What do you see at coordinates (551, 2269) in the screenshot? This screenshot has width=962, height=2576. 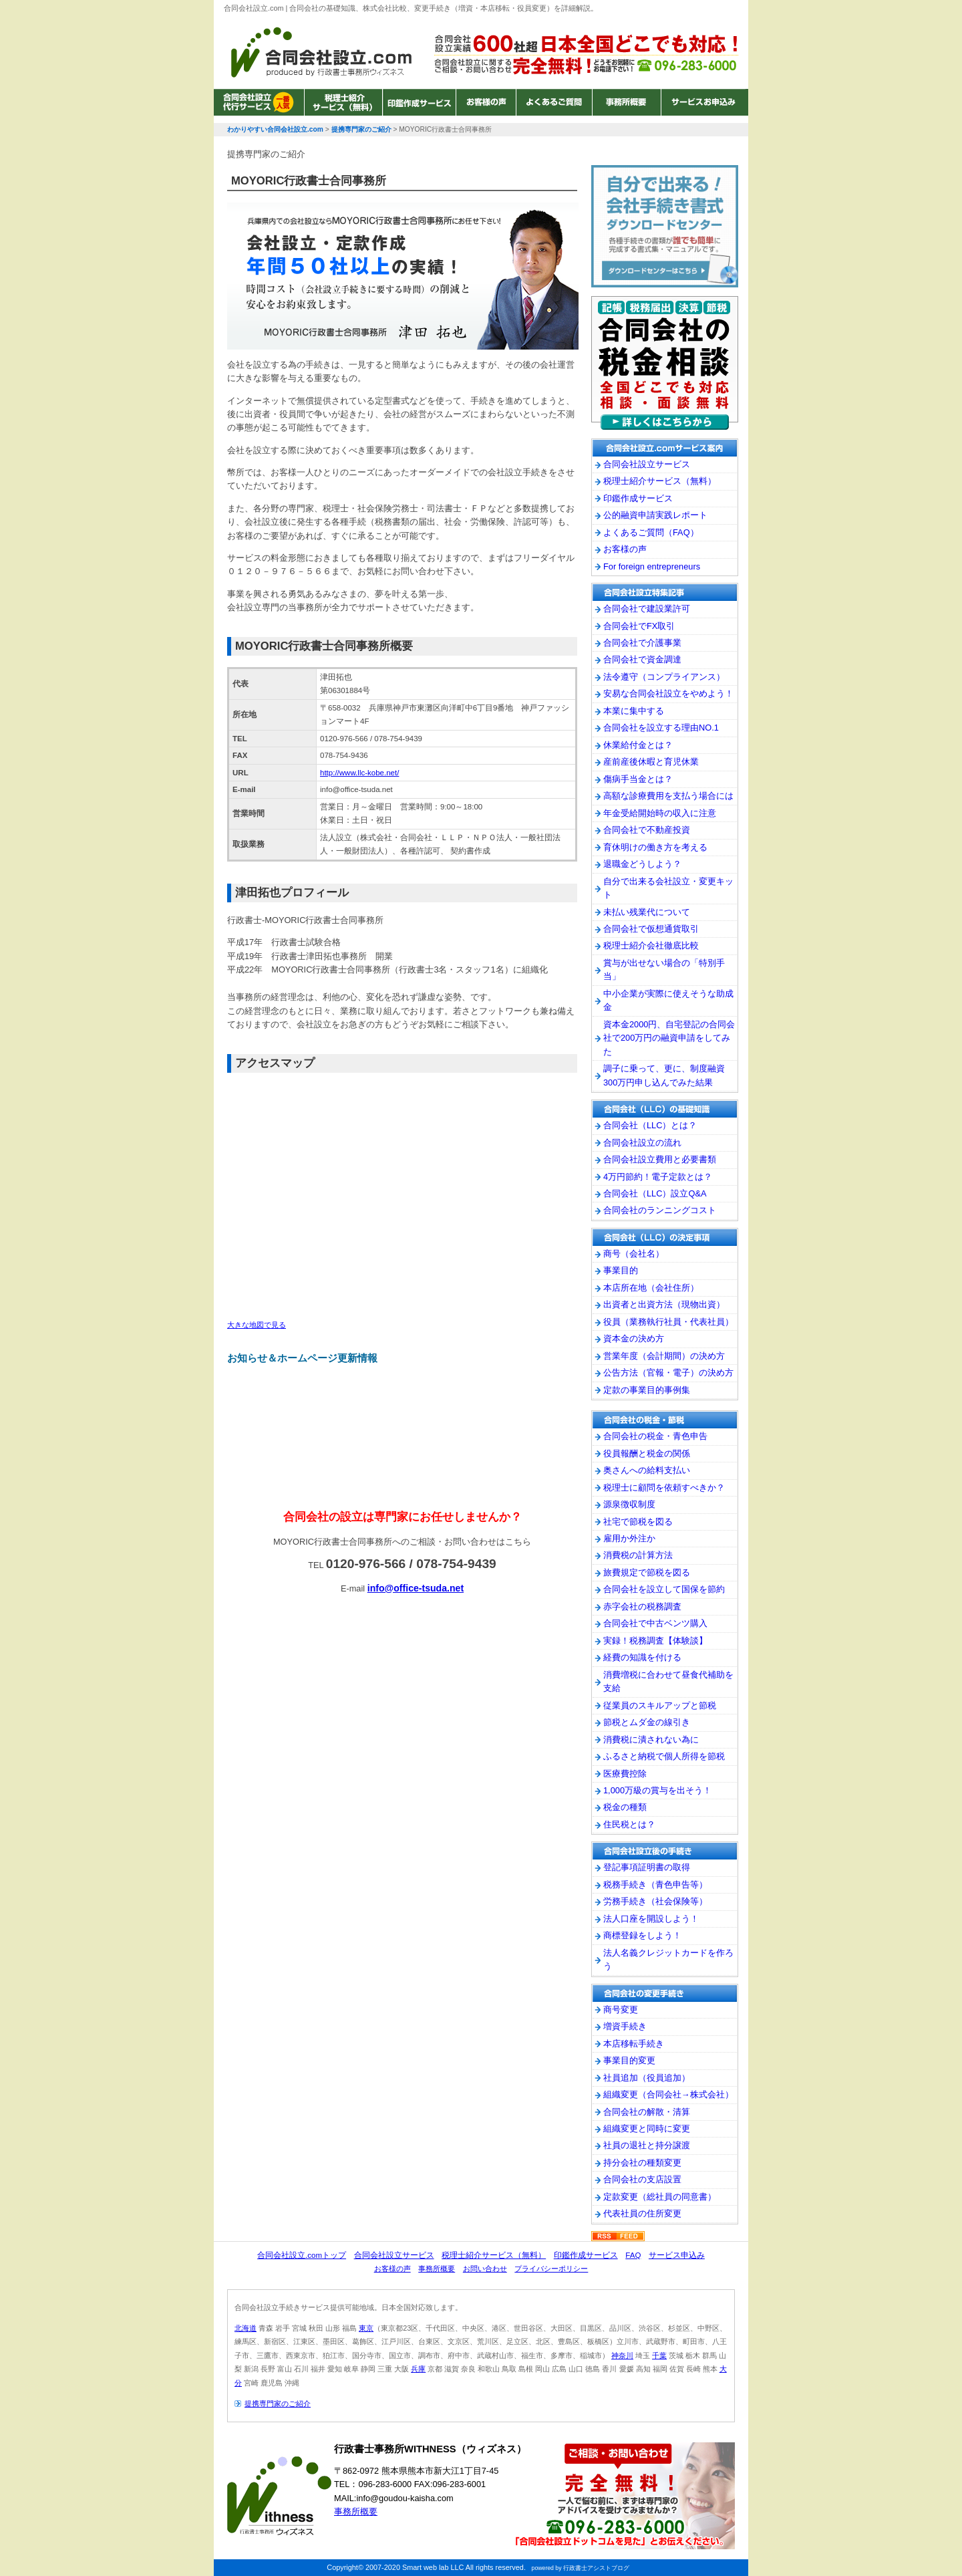 I see `プライバシーポリシー` at bounding box center [551, 2269].